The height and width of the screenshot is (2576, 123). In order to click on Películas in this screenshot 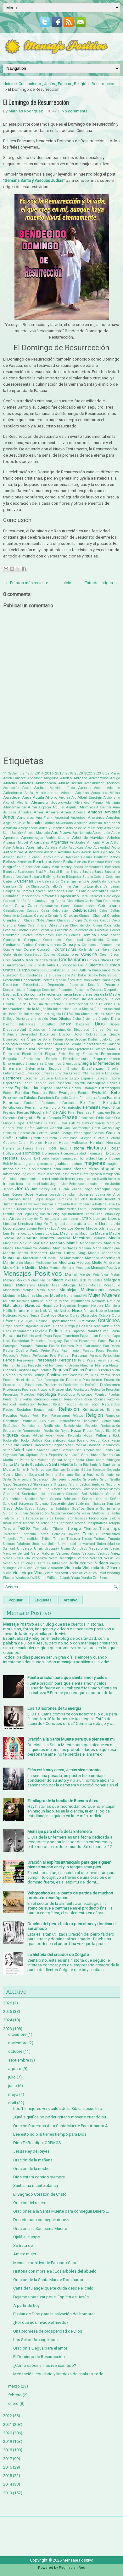, I will do `click(40, 1355)`.